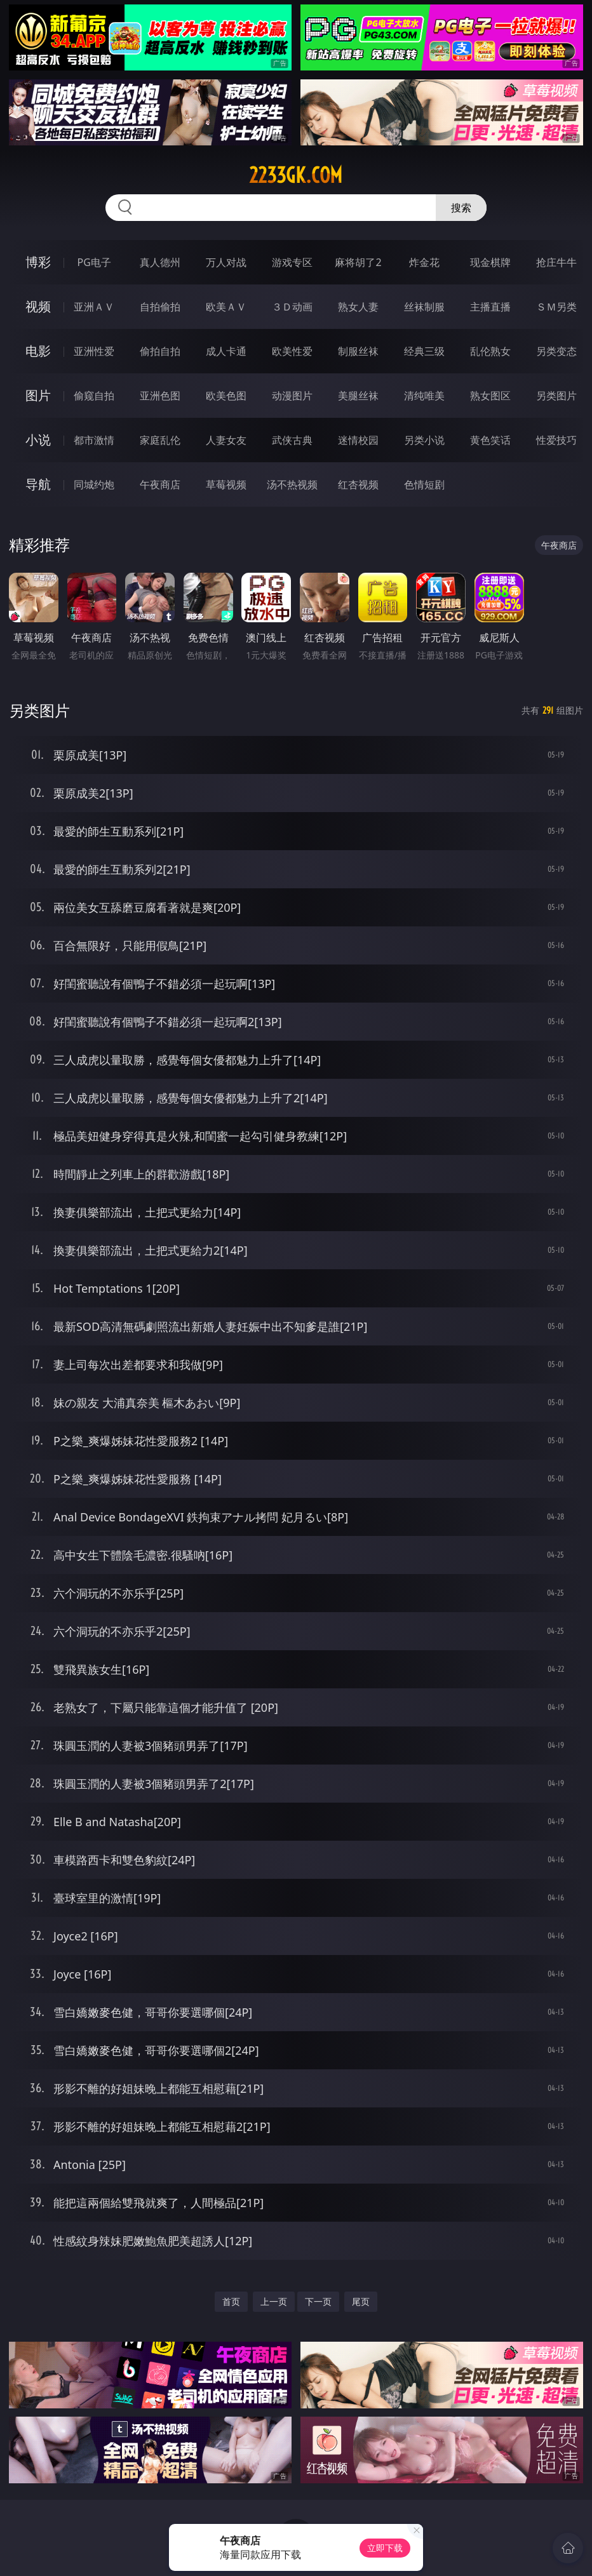  What do you see at coordinates (38, 306) in the screenshot?
I see `视频` at bounding box center [38, 306].